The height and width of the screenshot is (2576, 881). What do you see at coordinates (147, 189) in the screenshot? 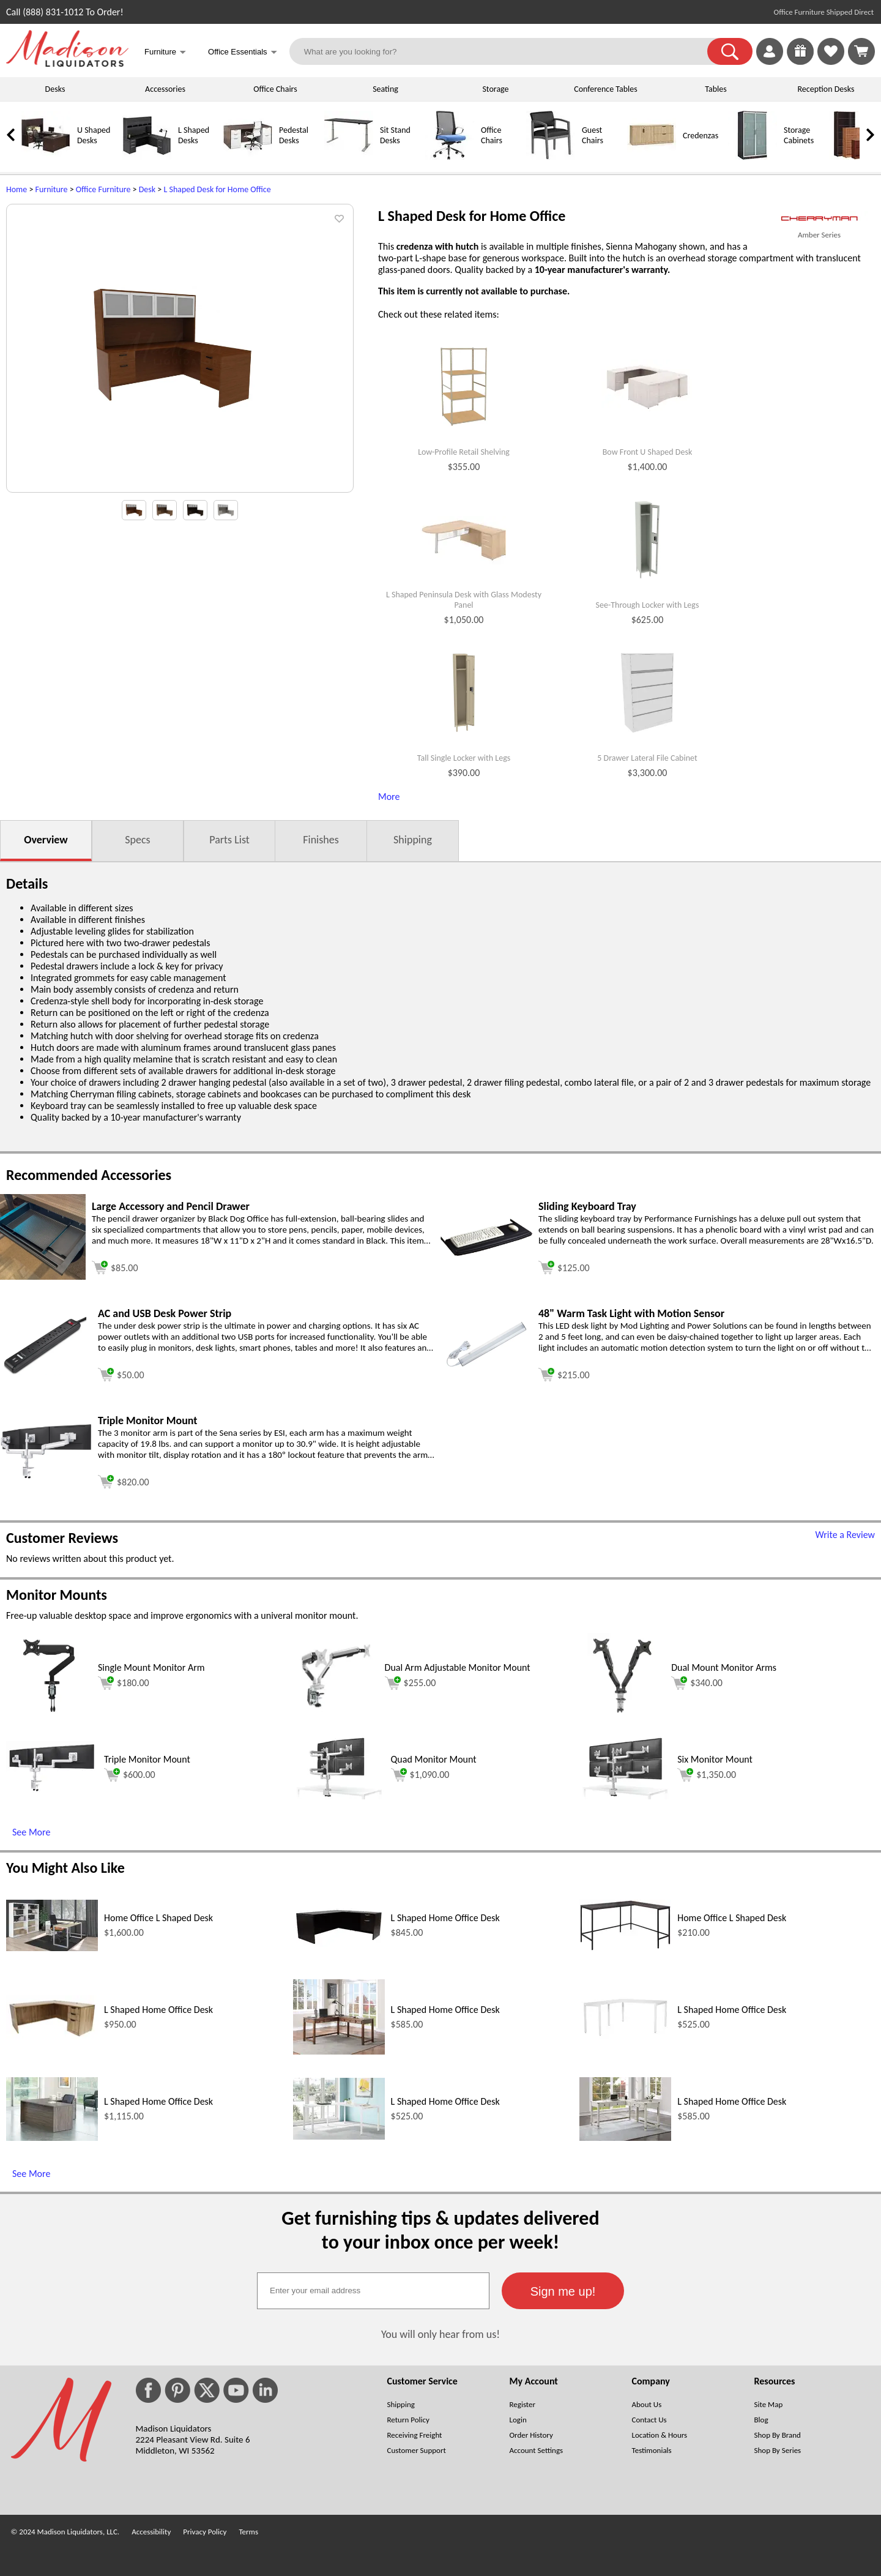
I see `Desk` at bounding box center [147, 189].